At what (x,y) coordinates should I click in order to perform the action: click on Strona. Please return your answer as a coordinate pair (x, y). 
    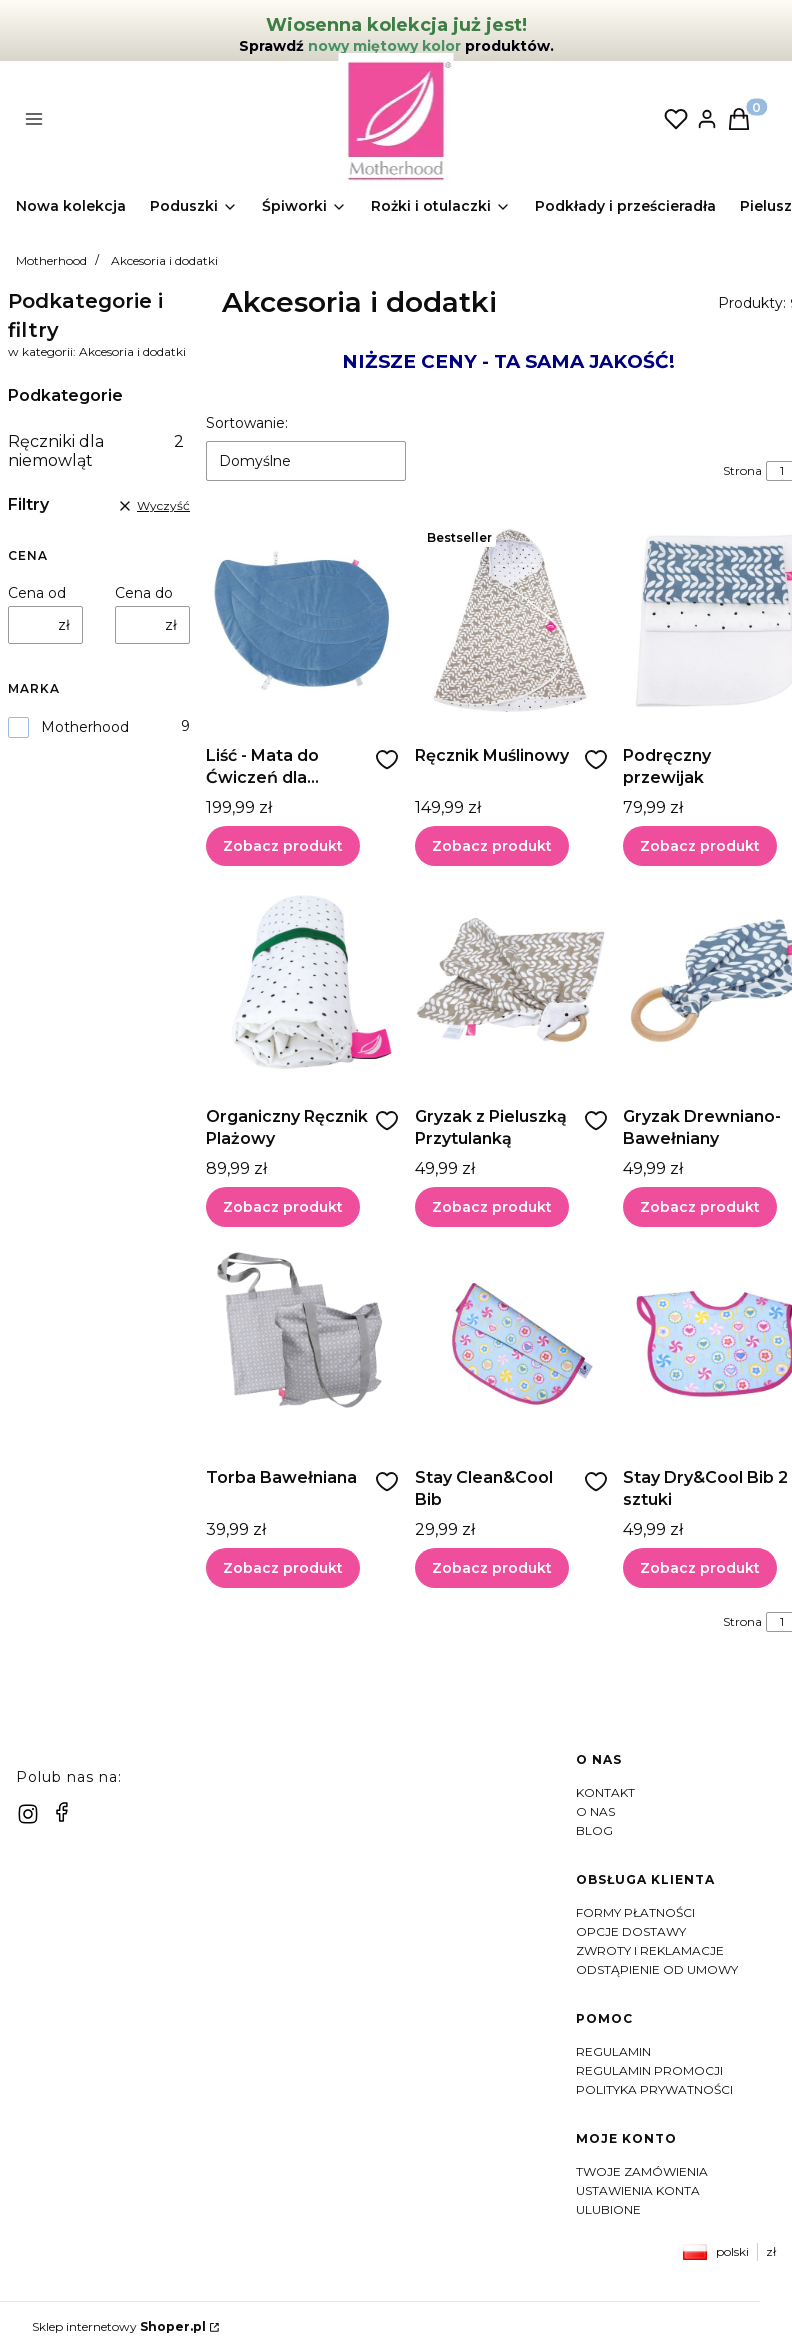
    Looking at the image, I should click on (742, 470).